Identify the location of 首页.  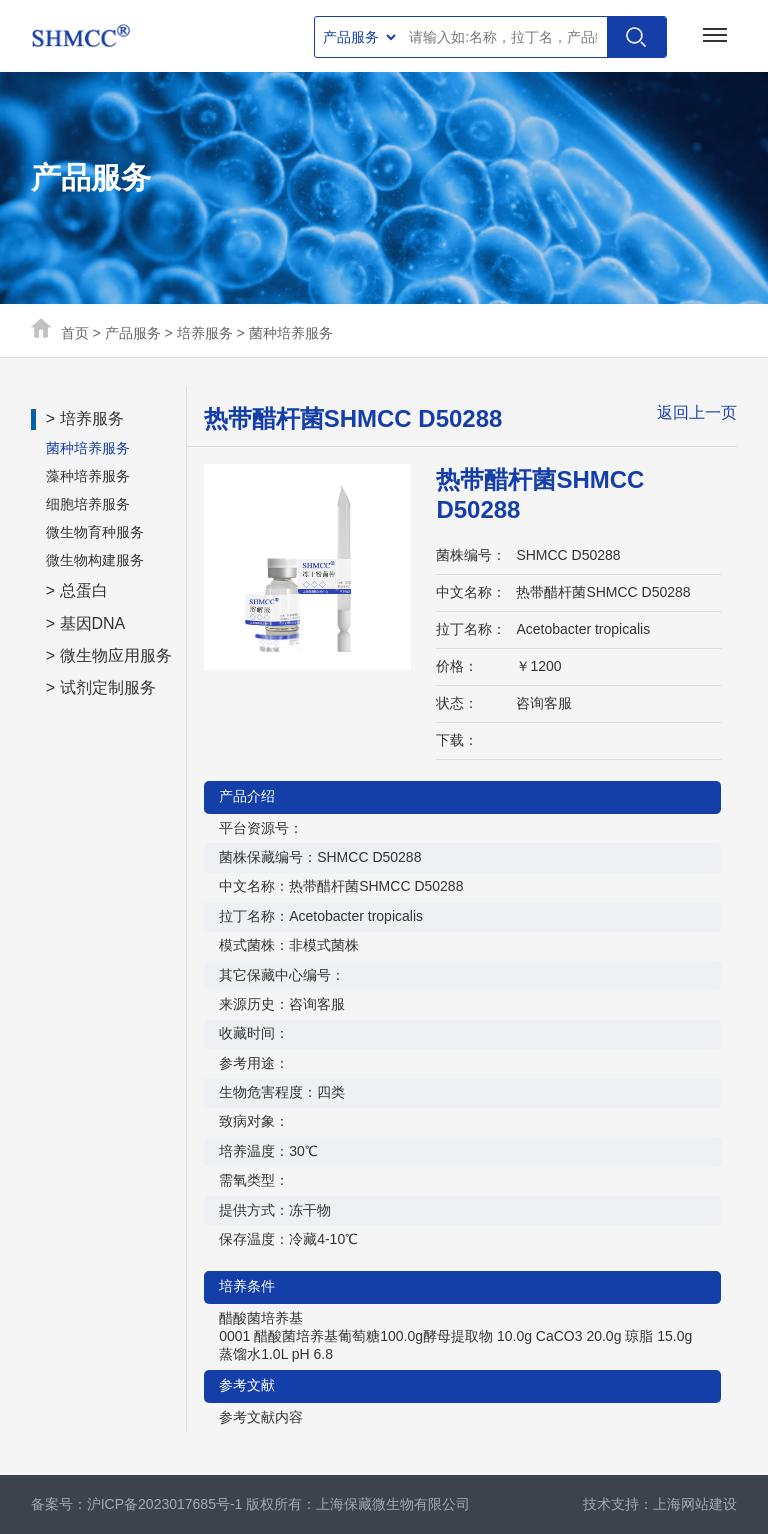
(75, 333).